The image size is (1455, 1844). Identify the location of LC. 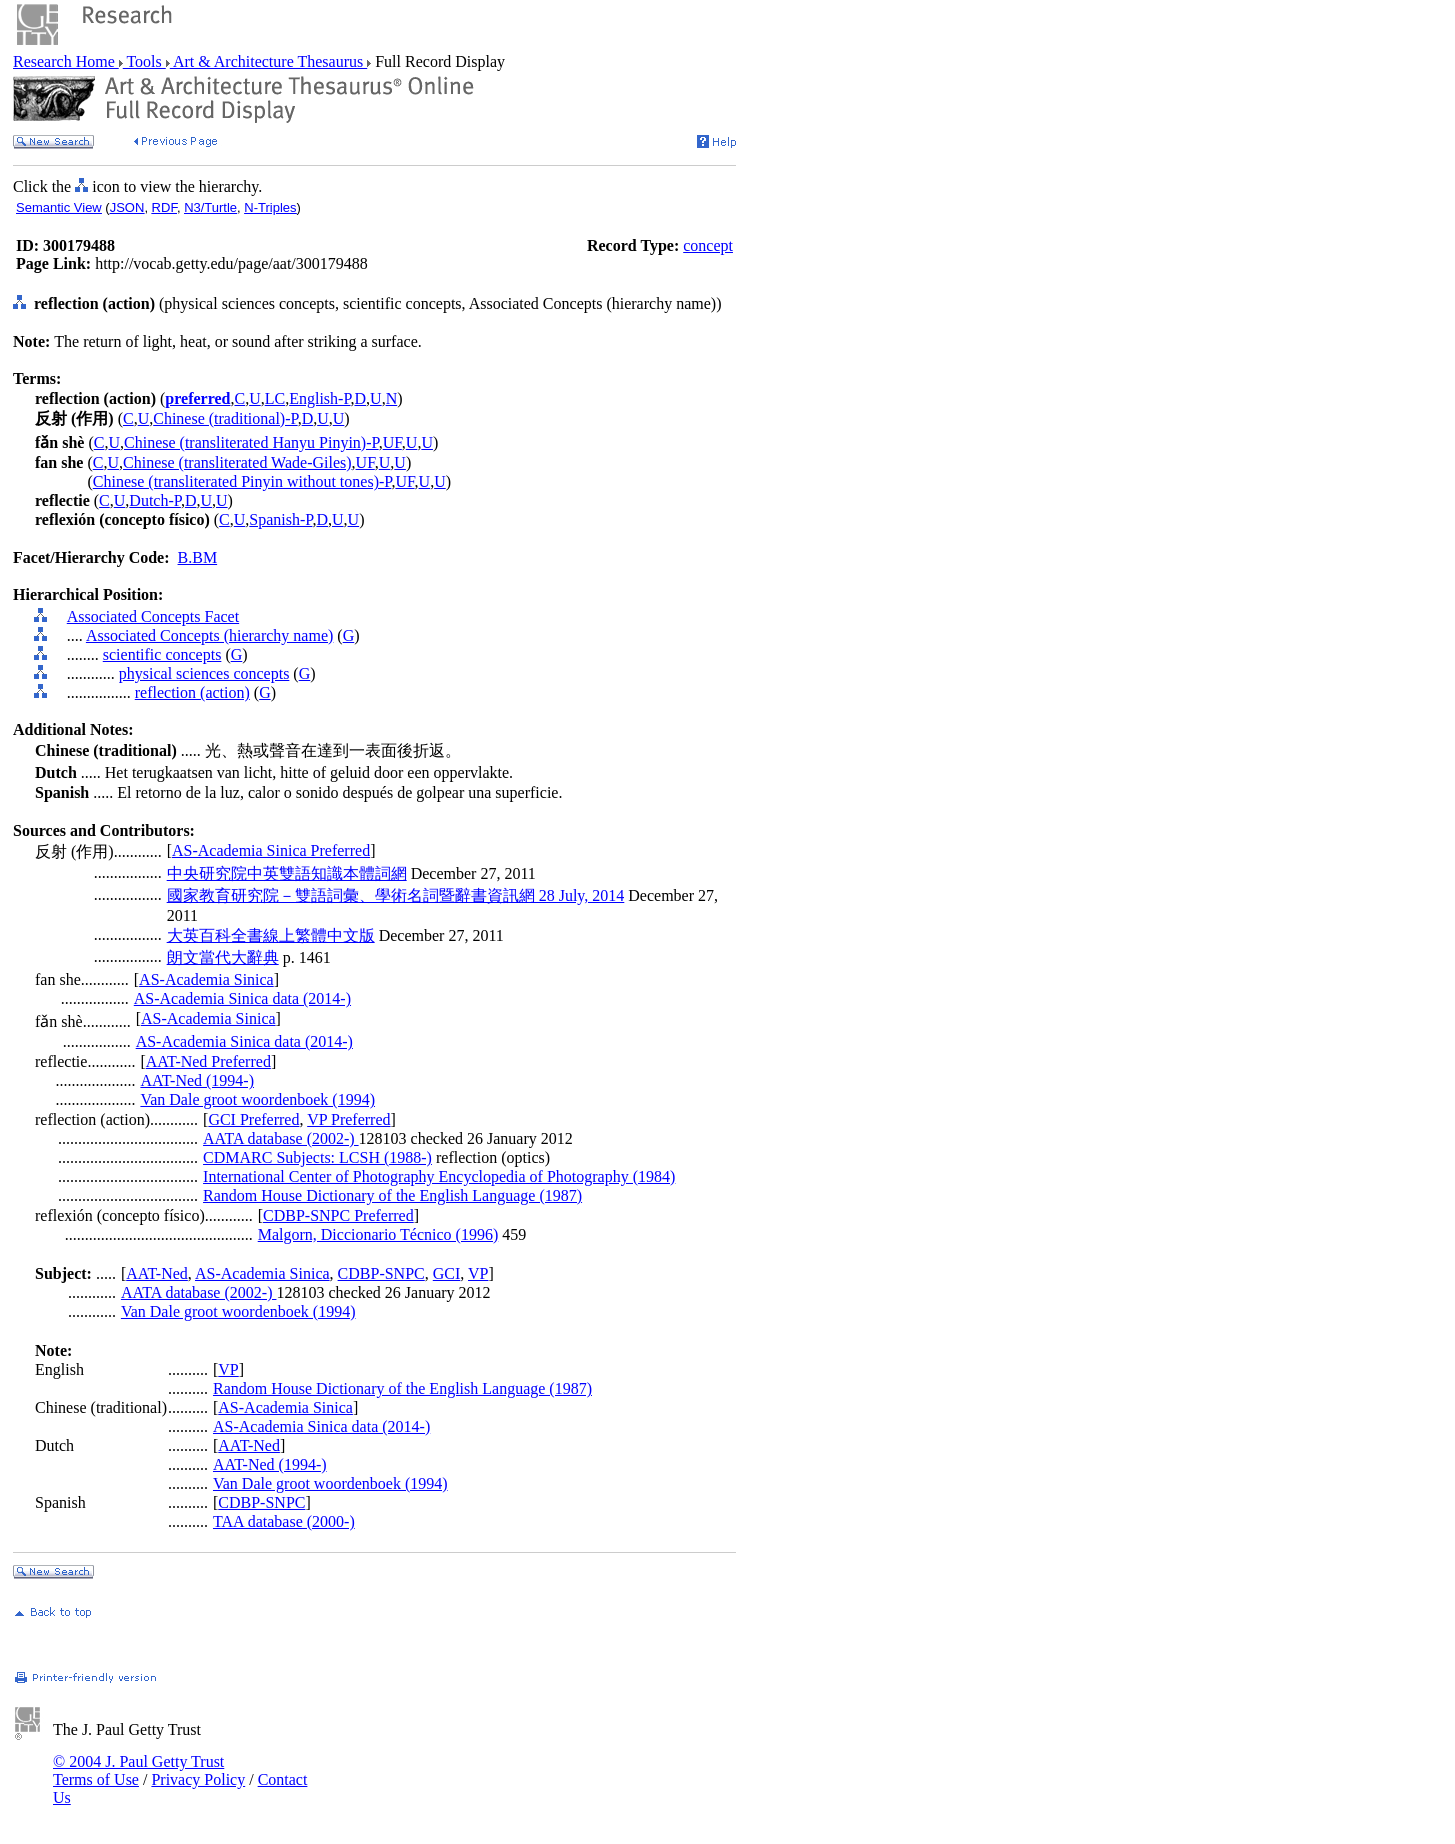
(275, 398).